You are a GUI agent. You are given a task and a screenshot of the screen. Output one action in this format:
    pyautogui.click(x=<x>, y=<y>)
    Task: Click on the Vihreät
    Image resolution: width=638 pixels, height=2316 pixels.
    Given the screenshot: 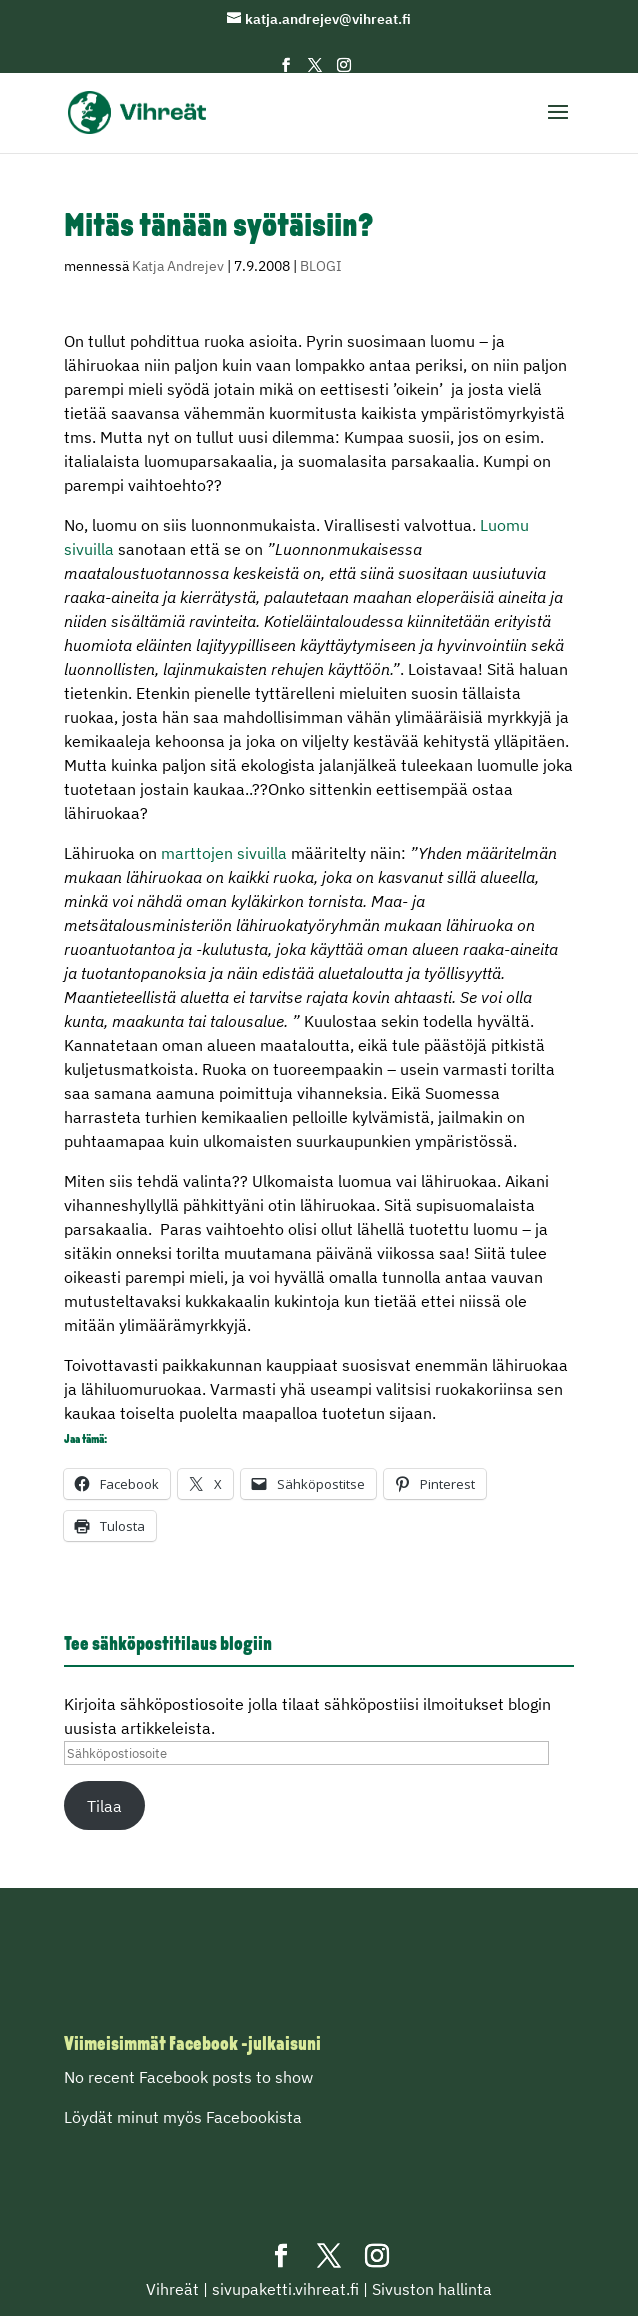 What is the action you would take?
    pyautogui.click(x=172, y=2289)
    